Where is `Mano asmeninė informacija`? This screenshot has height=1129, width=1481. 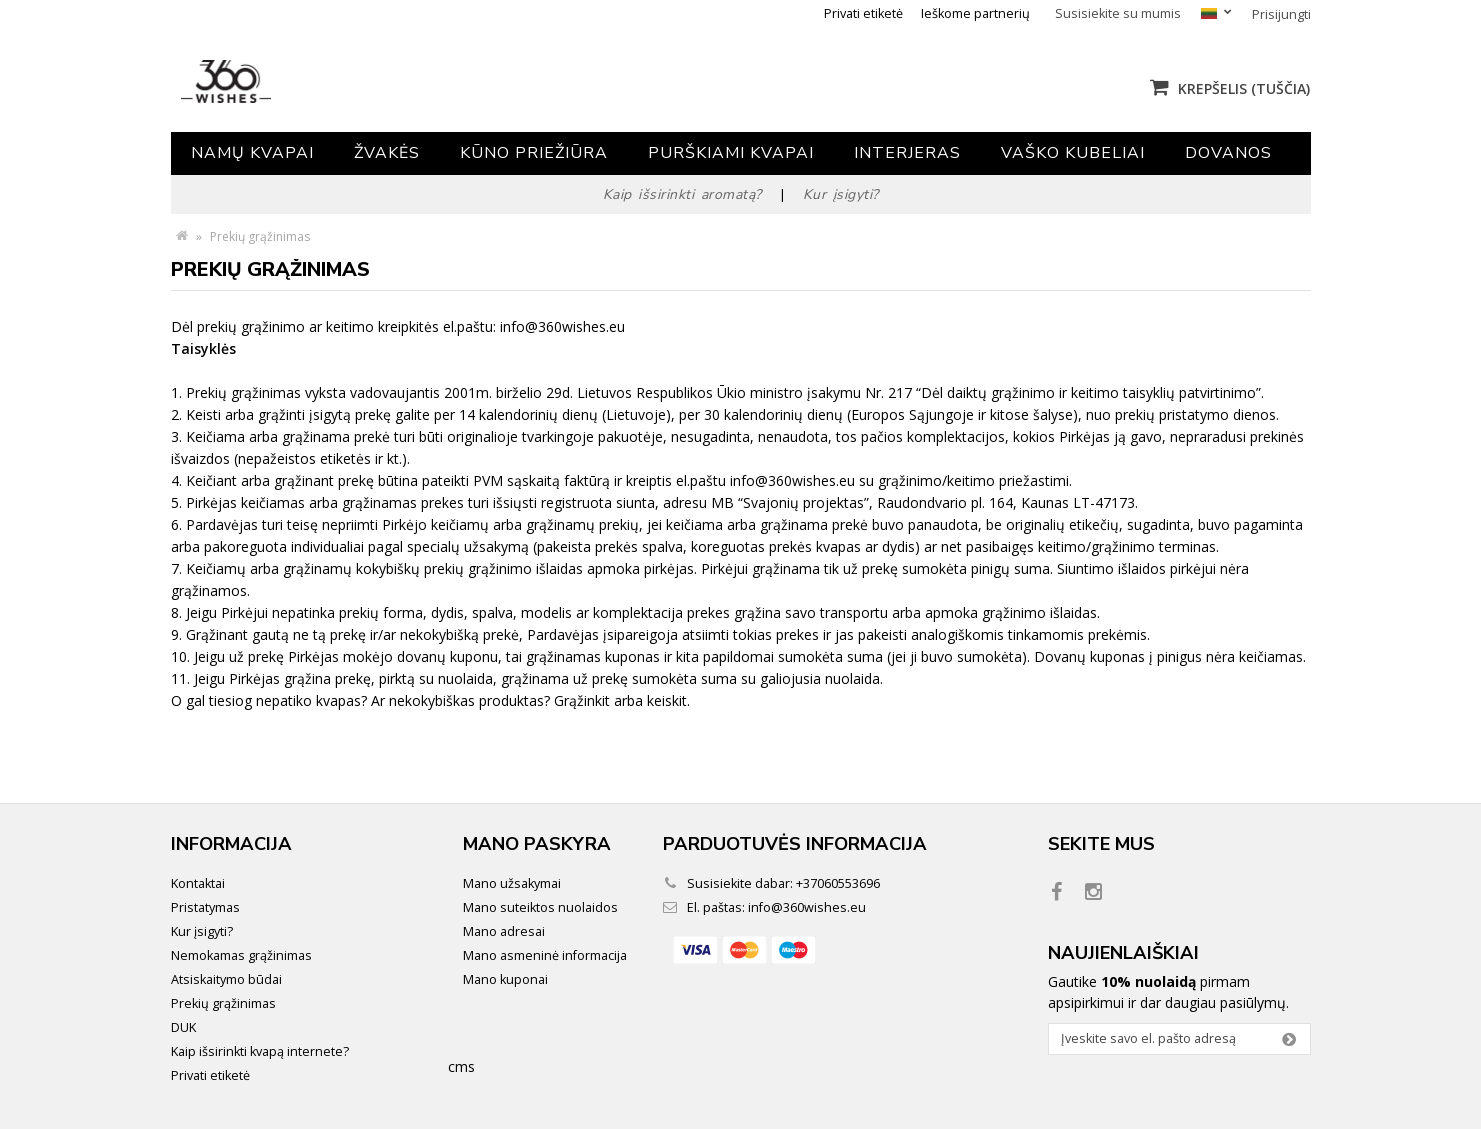
Mano asmeninė informacija is located at coordinates (545, 955).